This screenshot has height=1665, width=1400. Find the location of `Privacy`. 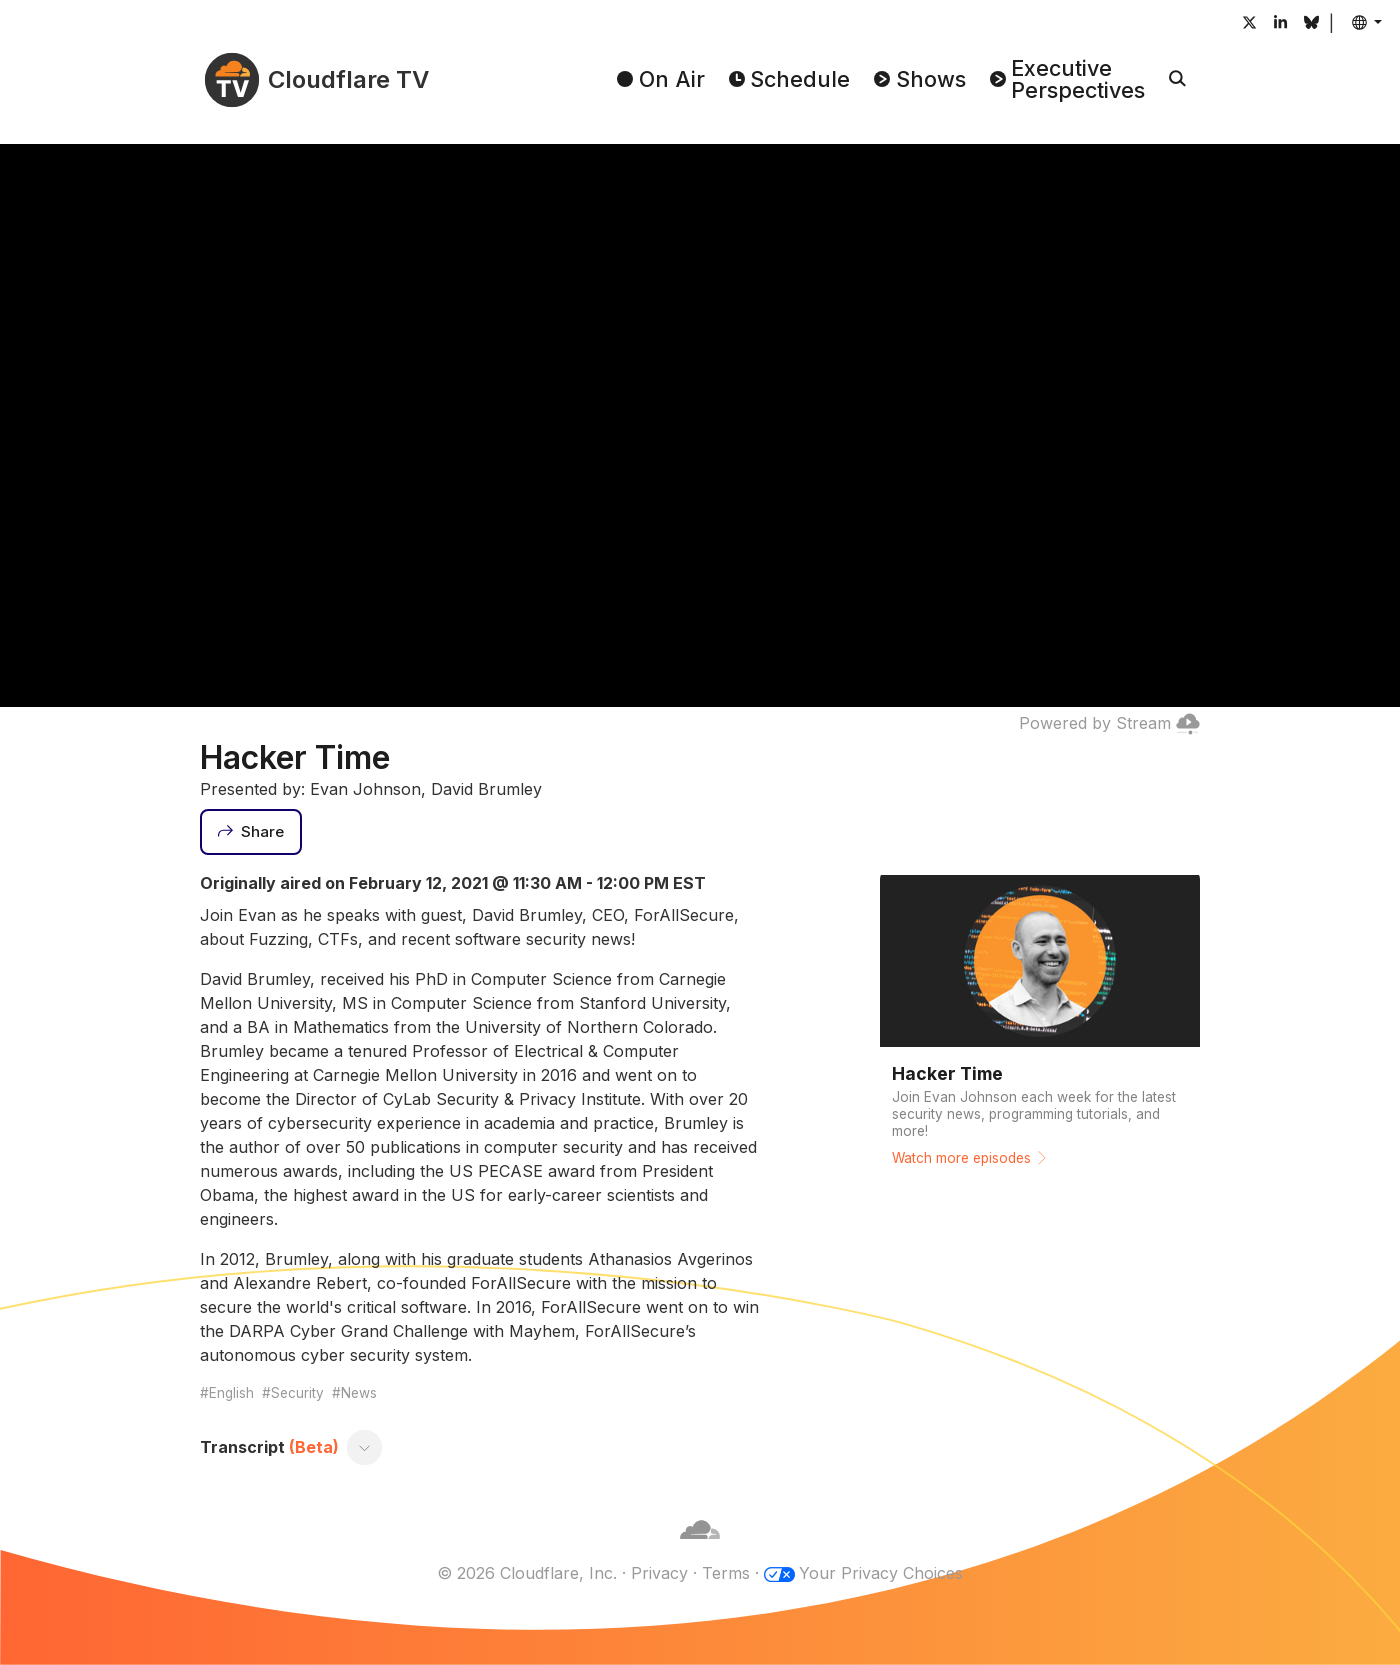

Privacy is located at coordinates (659, 1573).